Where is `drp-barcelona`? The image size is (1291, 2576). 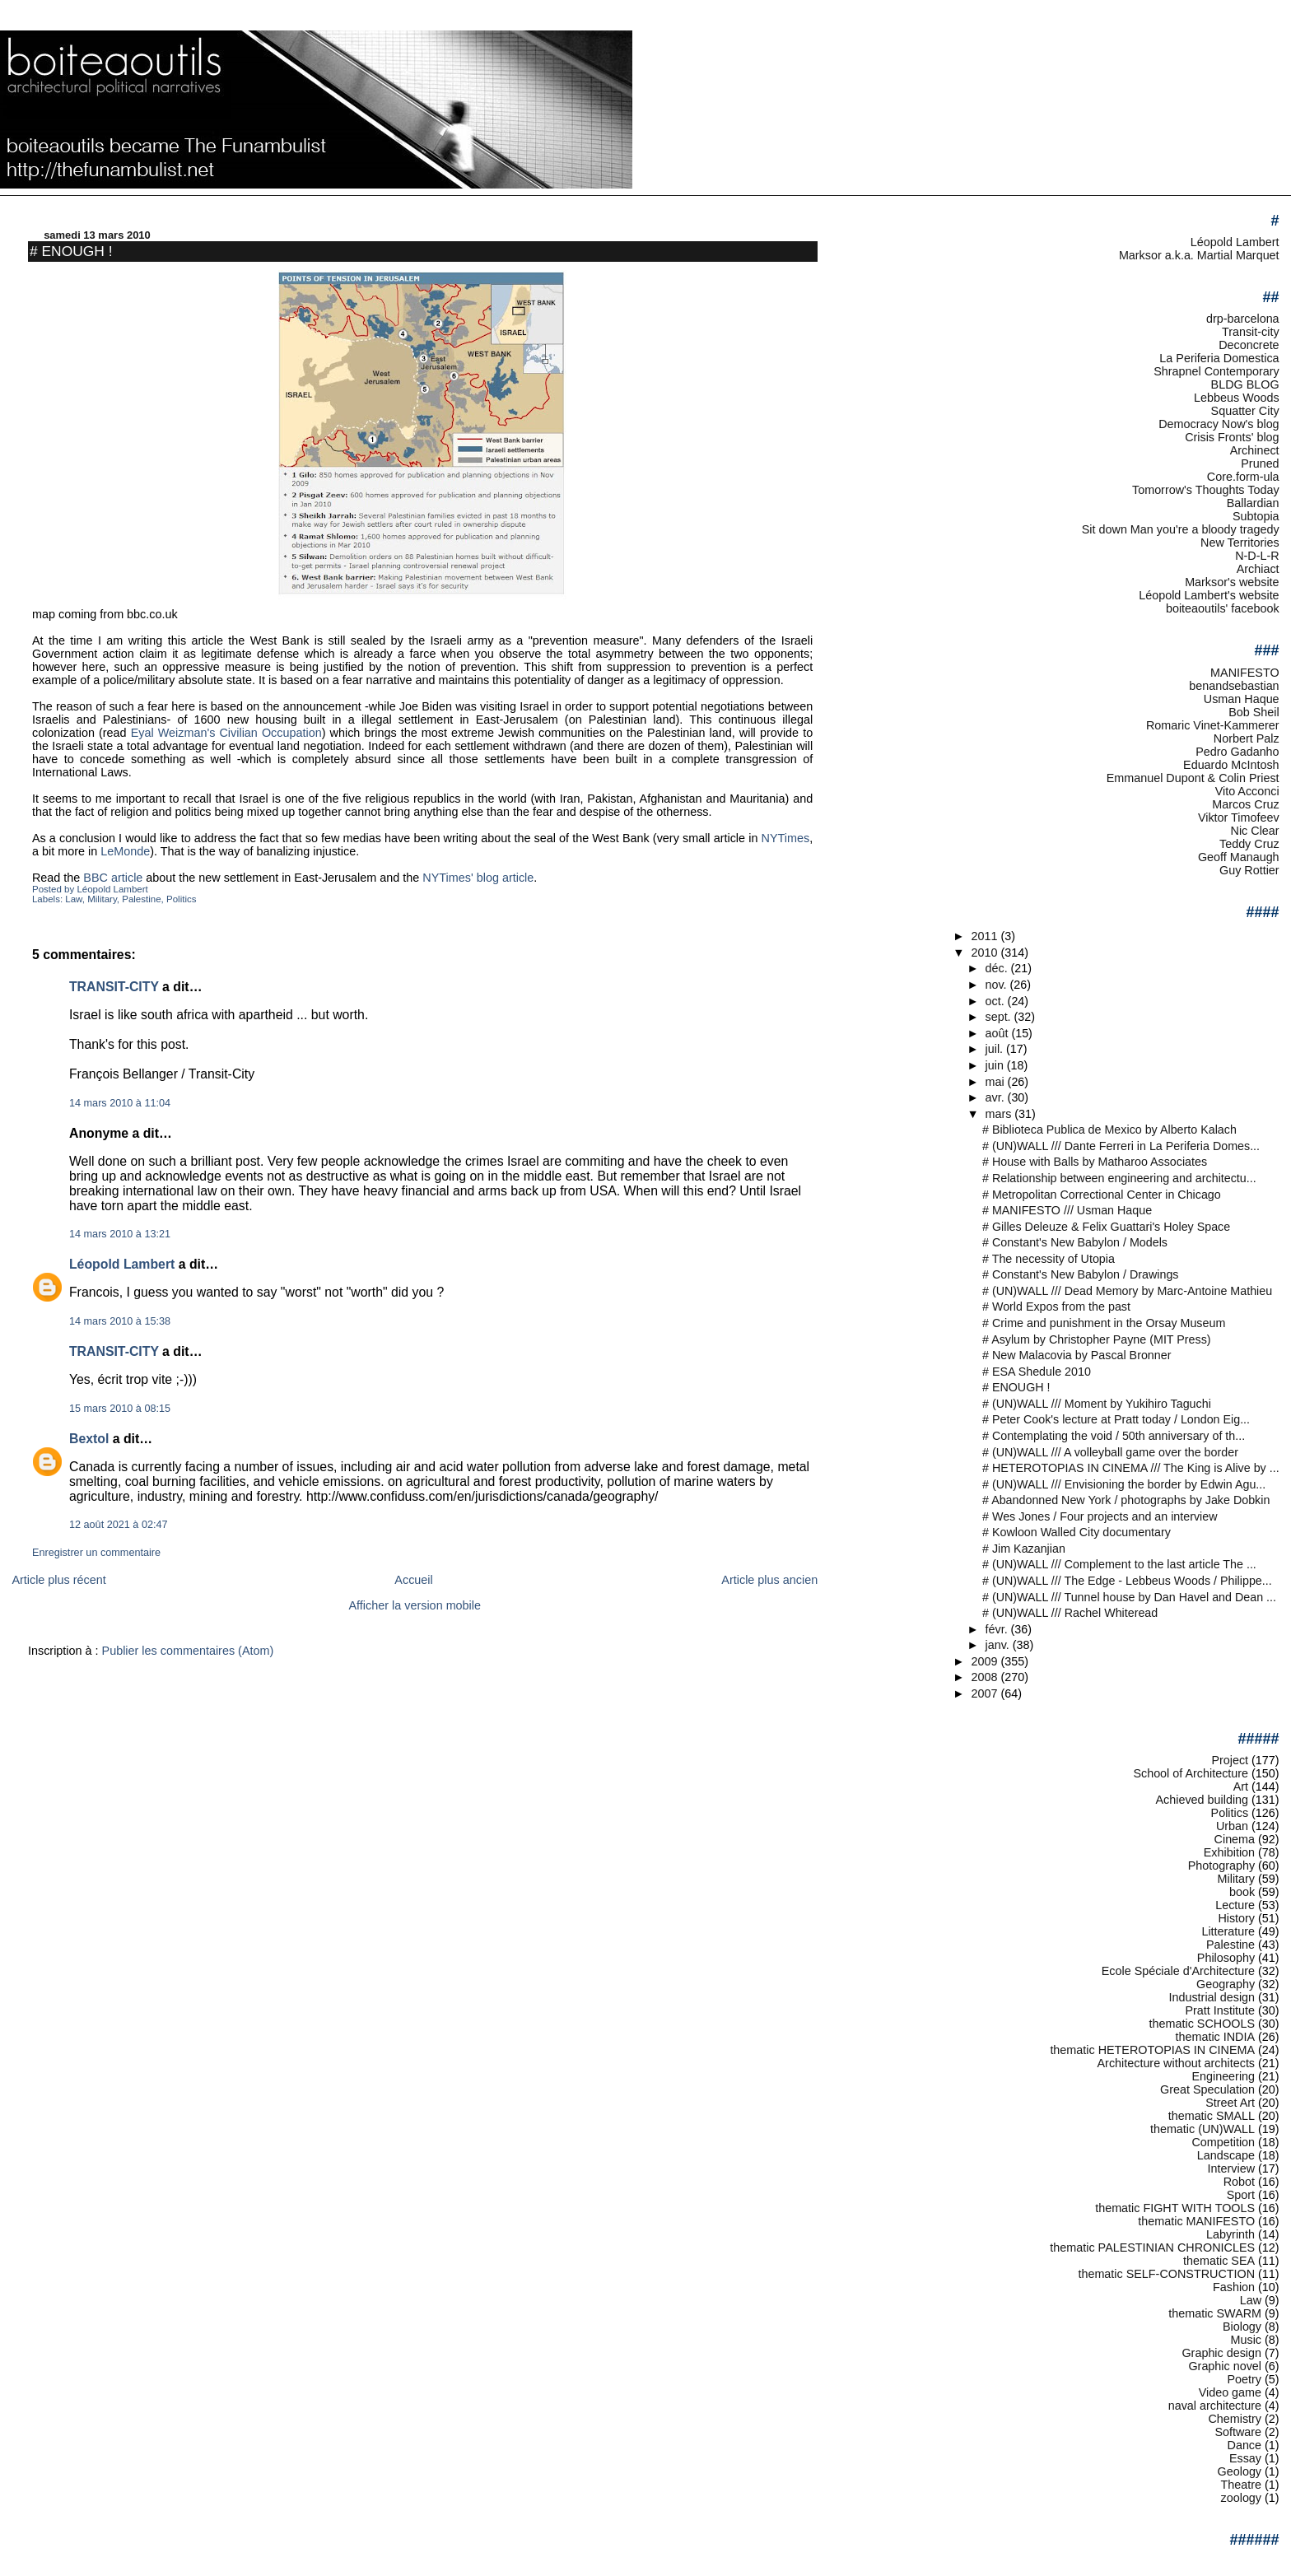 drp-barcelona is located at coordinates (1242, 318).